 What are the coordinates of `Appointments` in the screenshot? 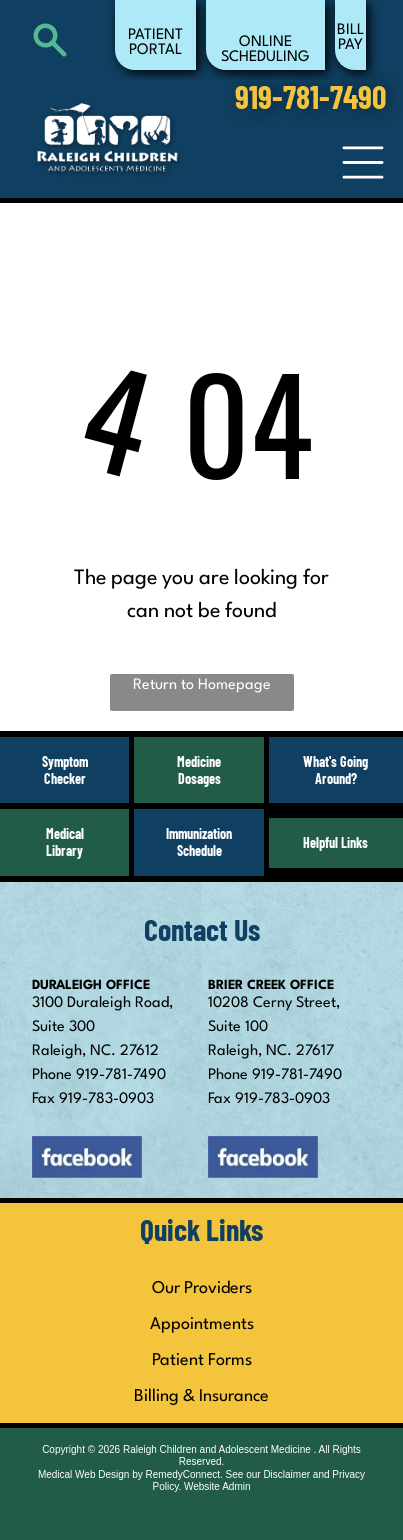 It's located at (202, 1324).